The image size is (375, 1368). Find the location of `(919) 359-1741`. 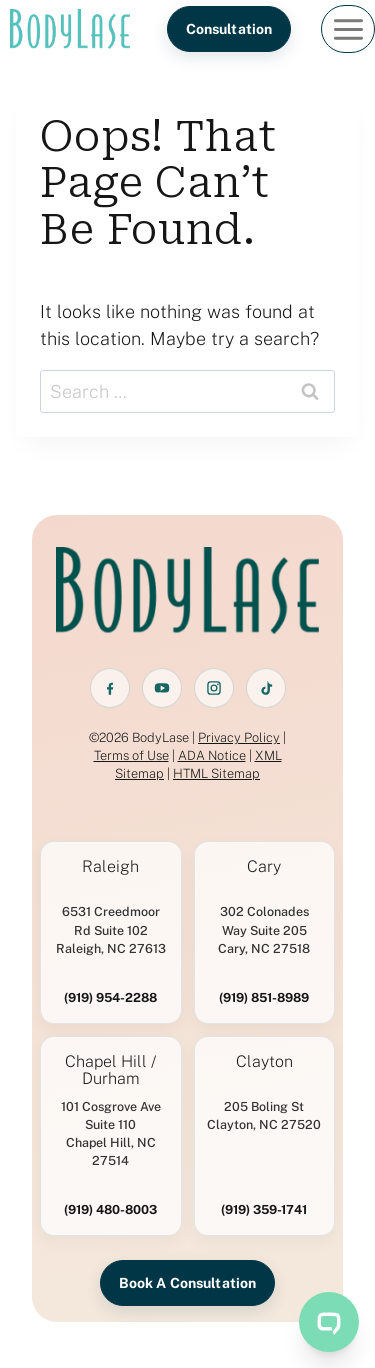

(919) 359-1741 is located at coordinates (264, 1209).